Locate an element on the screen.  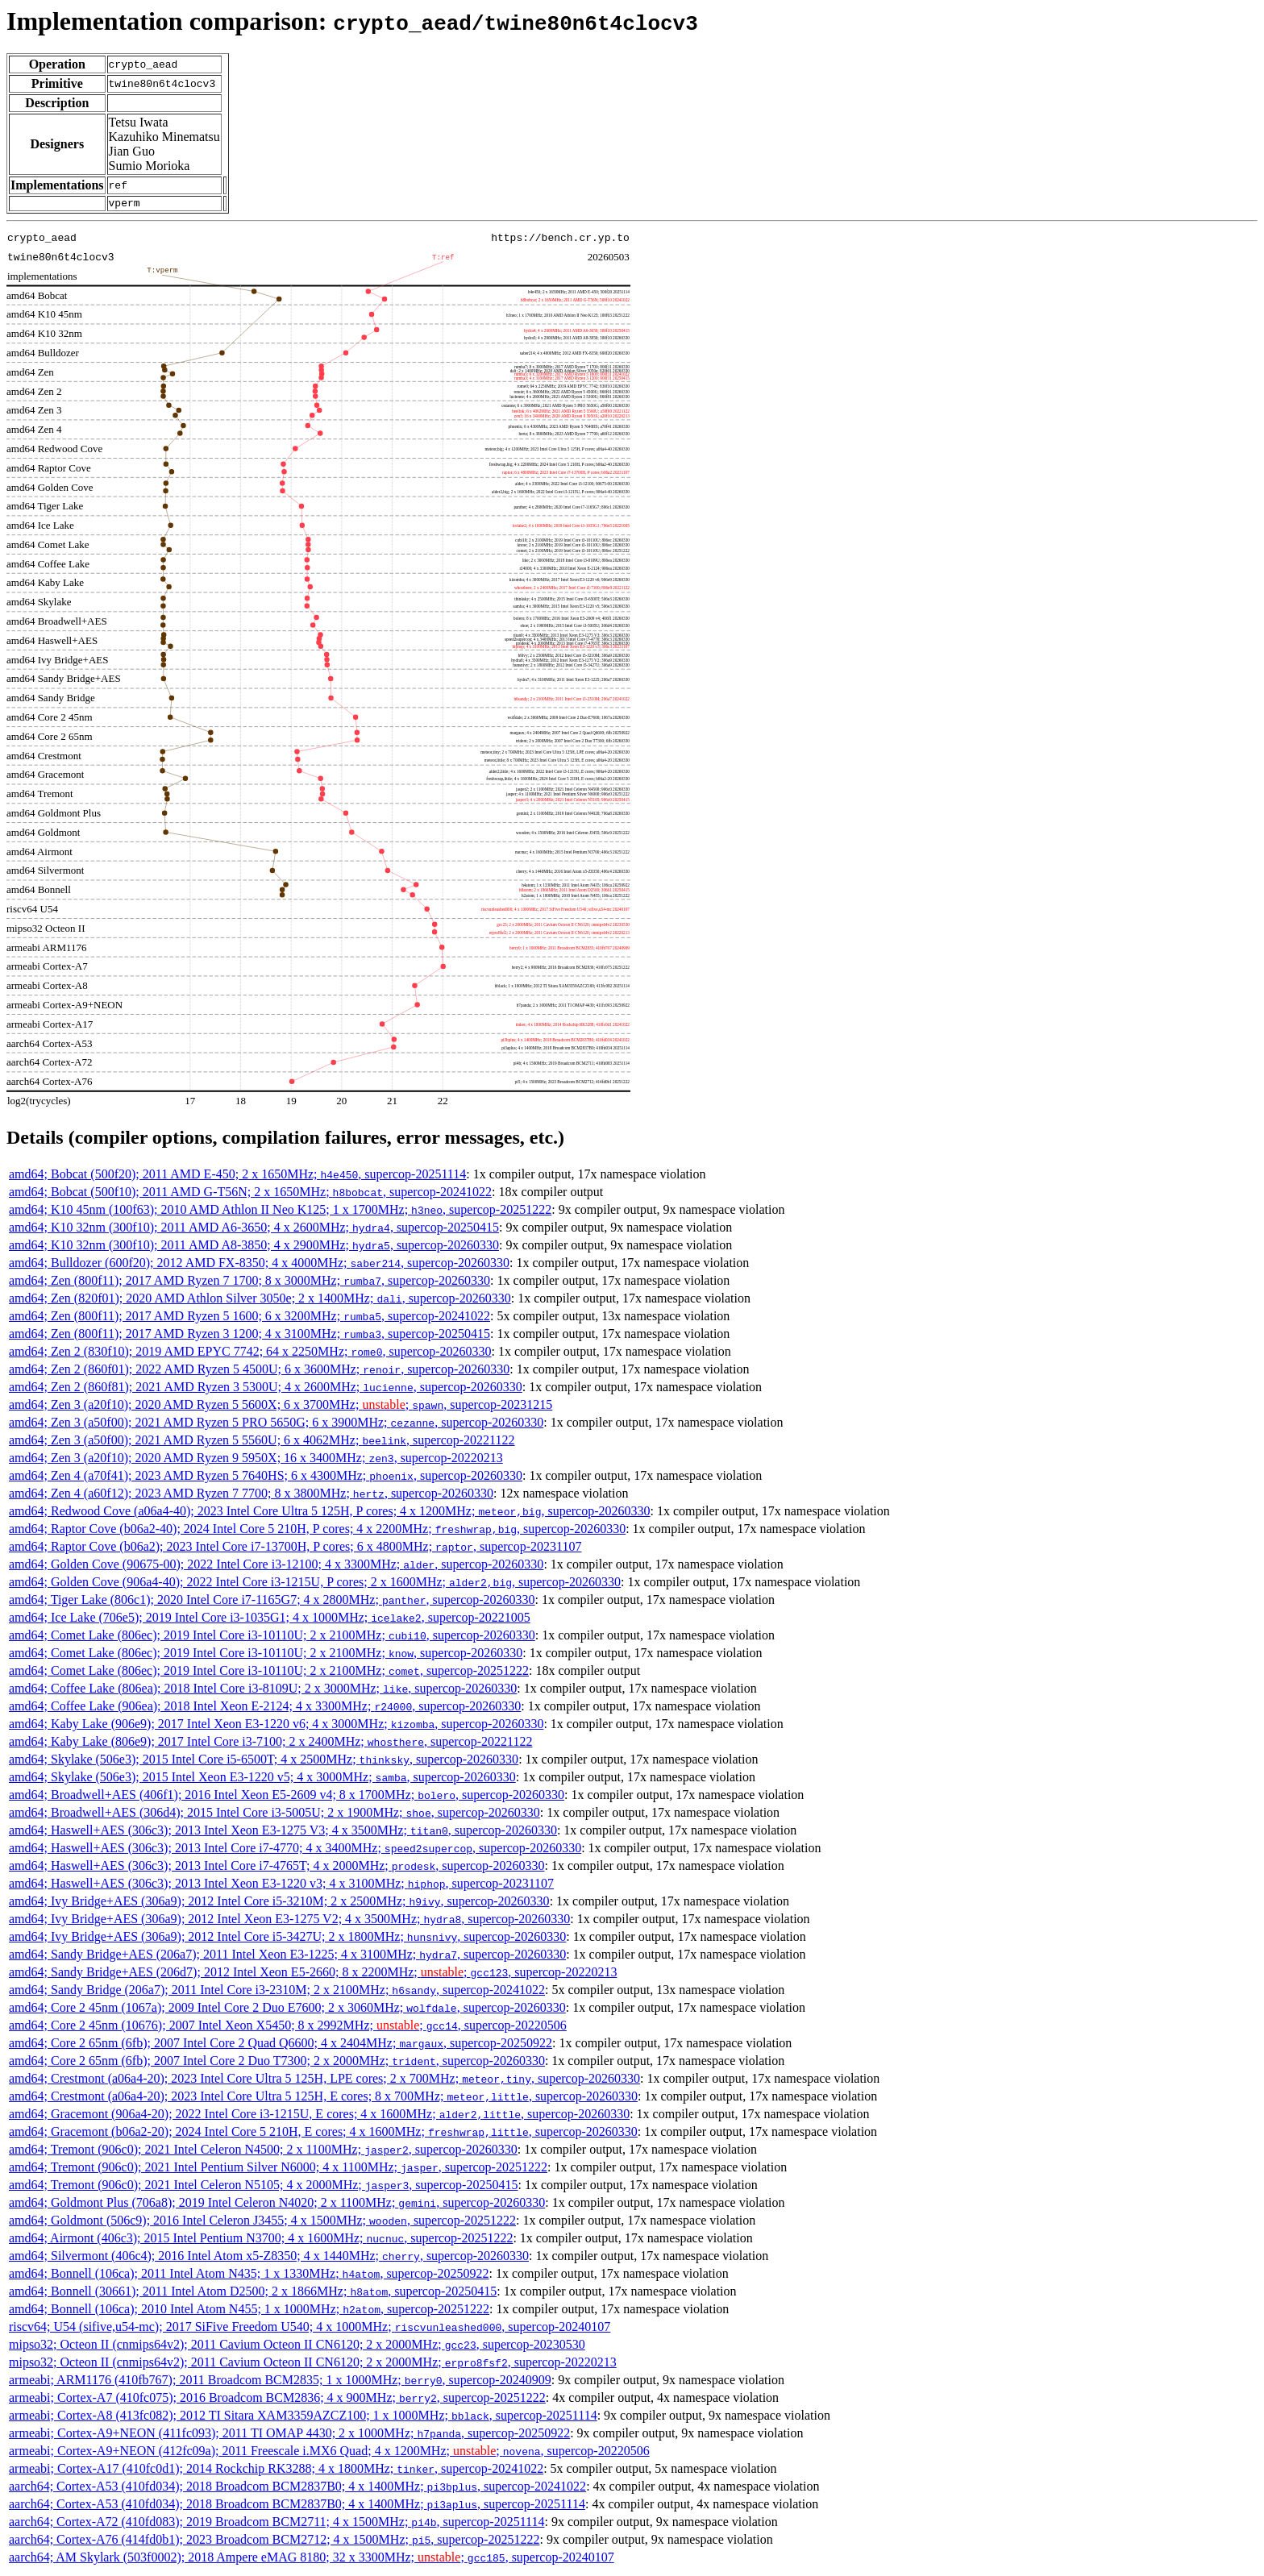
amd64; Golden Cove (906a4-40); 2022 Intel Core i3-1215U, P cores; 2 x 1600MHz; , supercop-20260330 is located at coordinates (315, 1584).